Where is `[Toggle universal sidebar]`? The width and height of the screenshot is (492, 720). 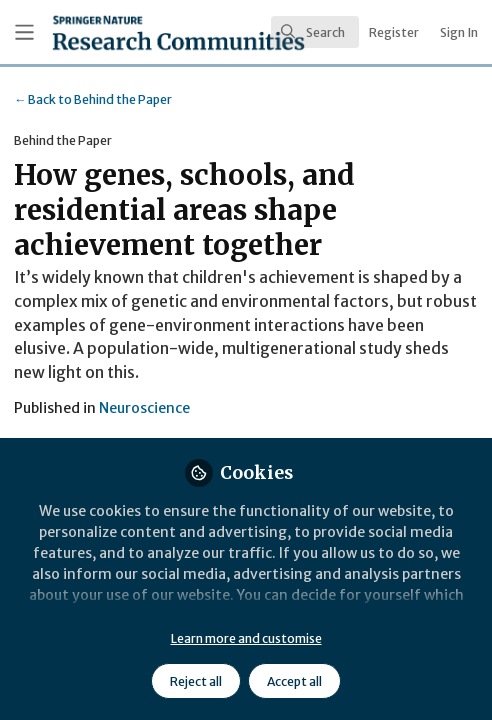 [Toggle universal sidebar] is located at coordinates (24, 32).